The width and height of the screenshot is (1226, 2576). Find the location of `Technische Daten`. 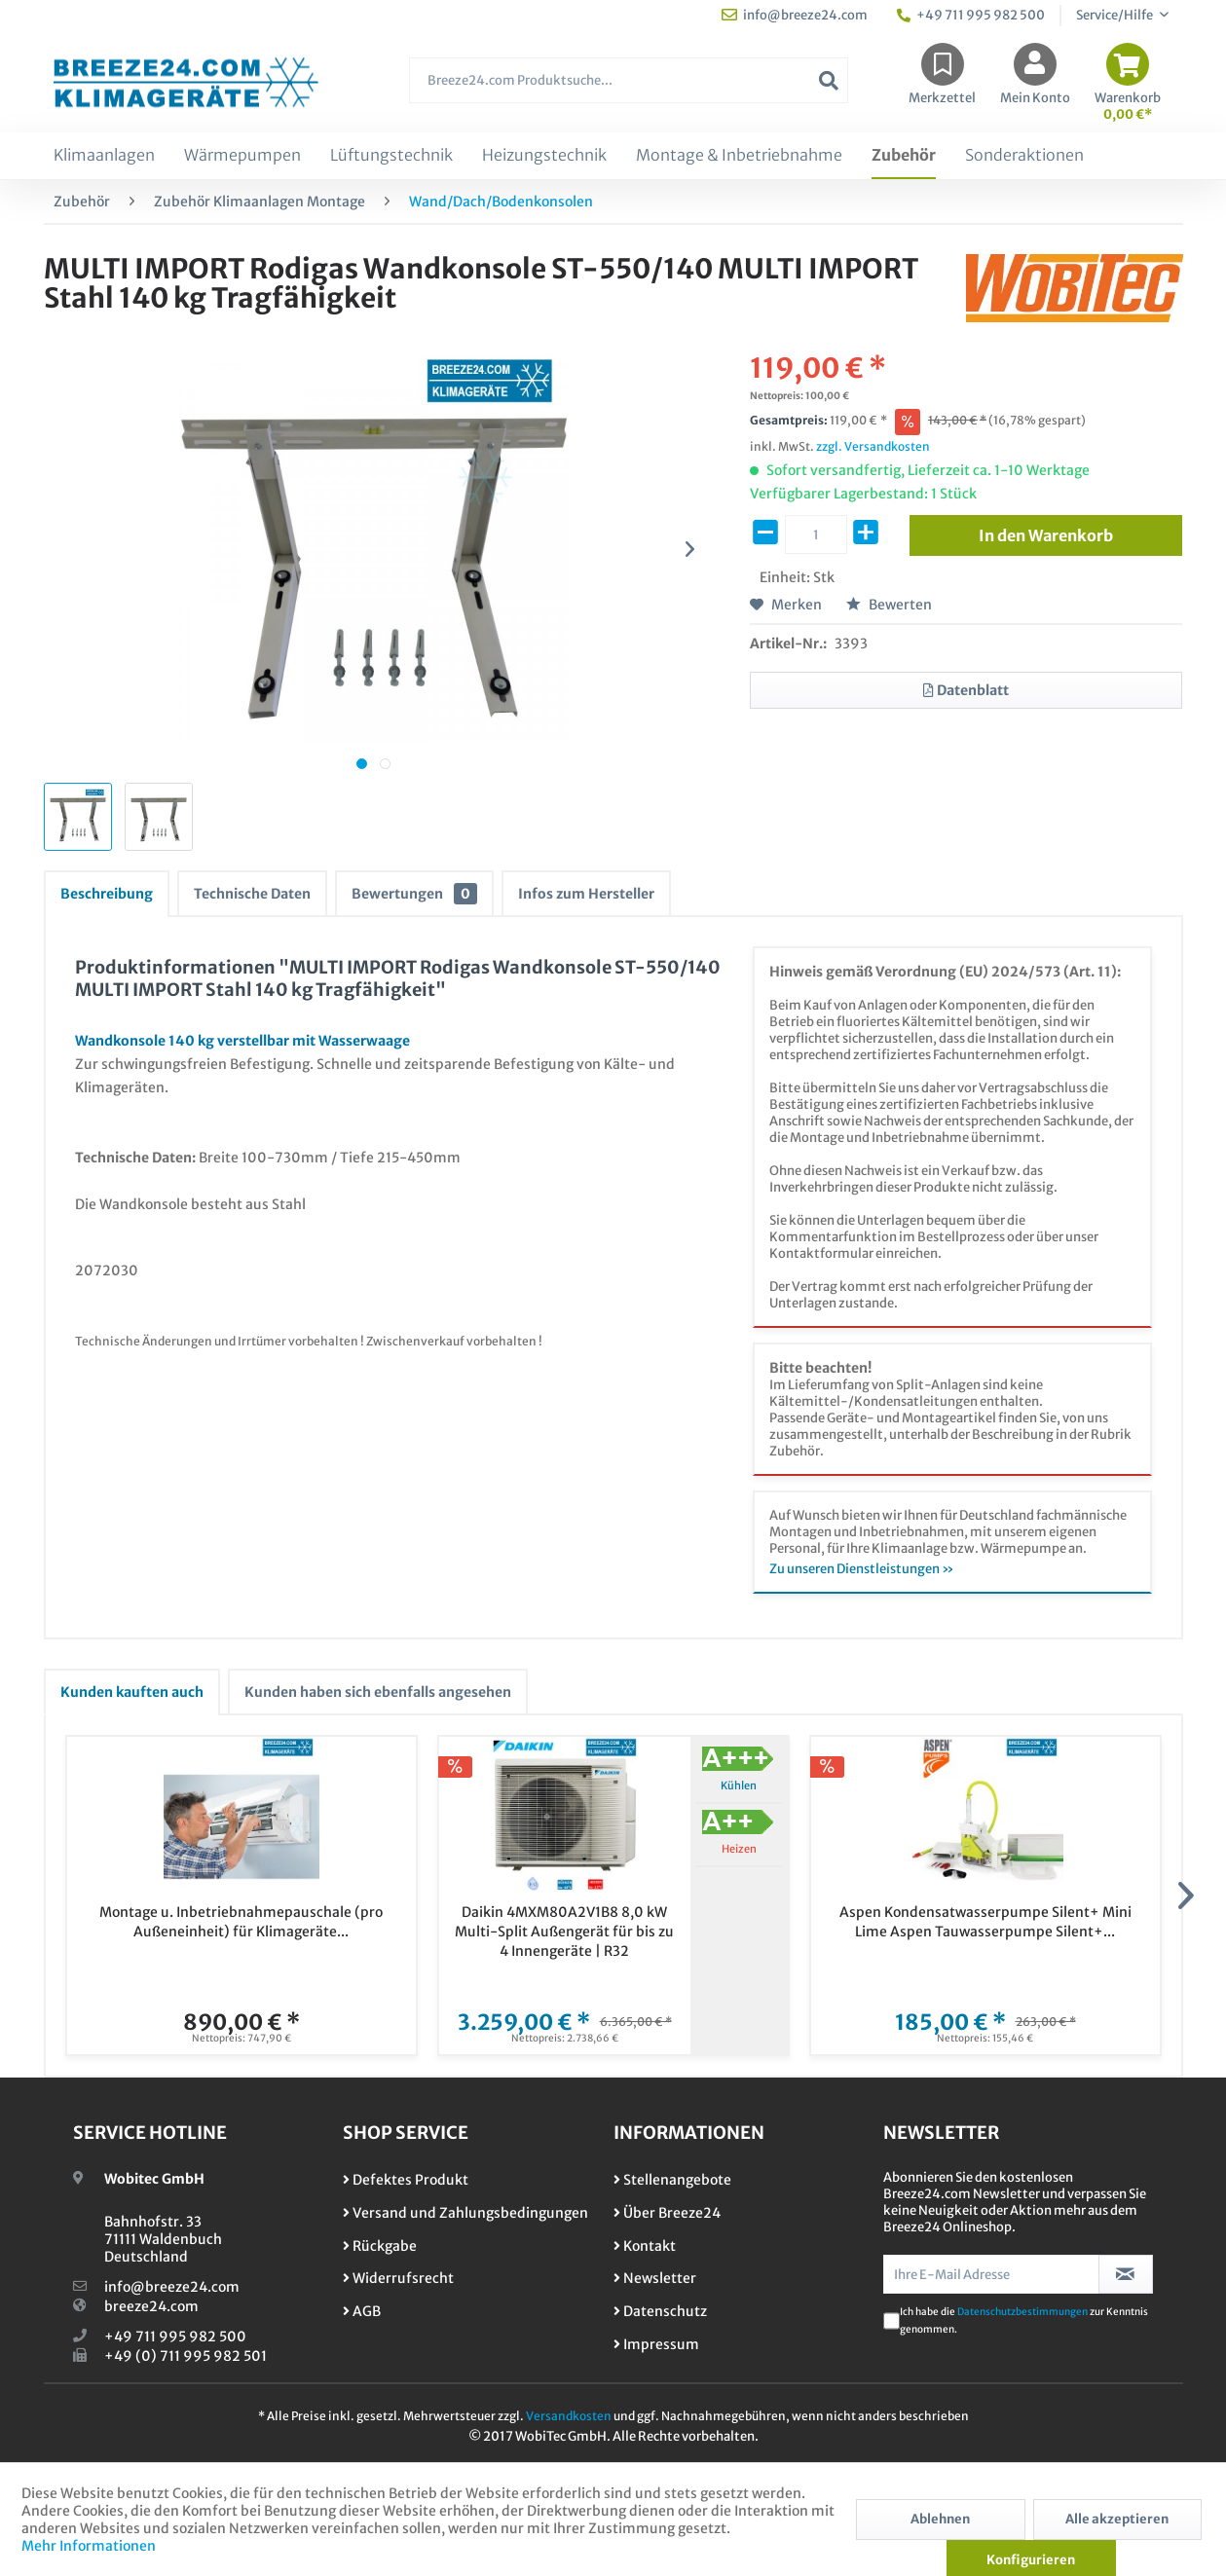

Technische Daten is located at coordinates (252, 893).